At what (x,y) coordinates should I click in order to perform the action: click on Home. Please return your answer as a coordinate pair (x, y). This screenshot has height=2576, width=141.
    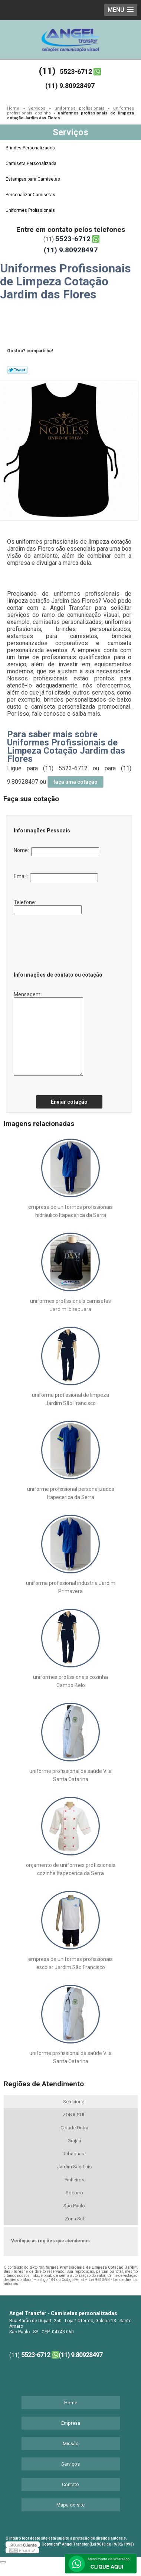
    Looking at the image, I should click on (70, 2402).